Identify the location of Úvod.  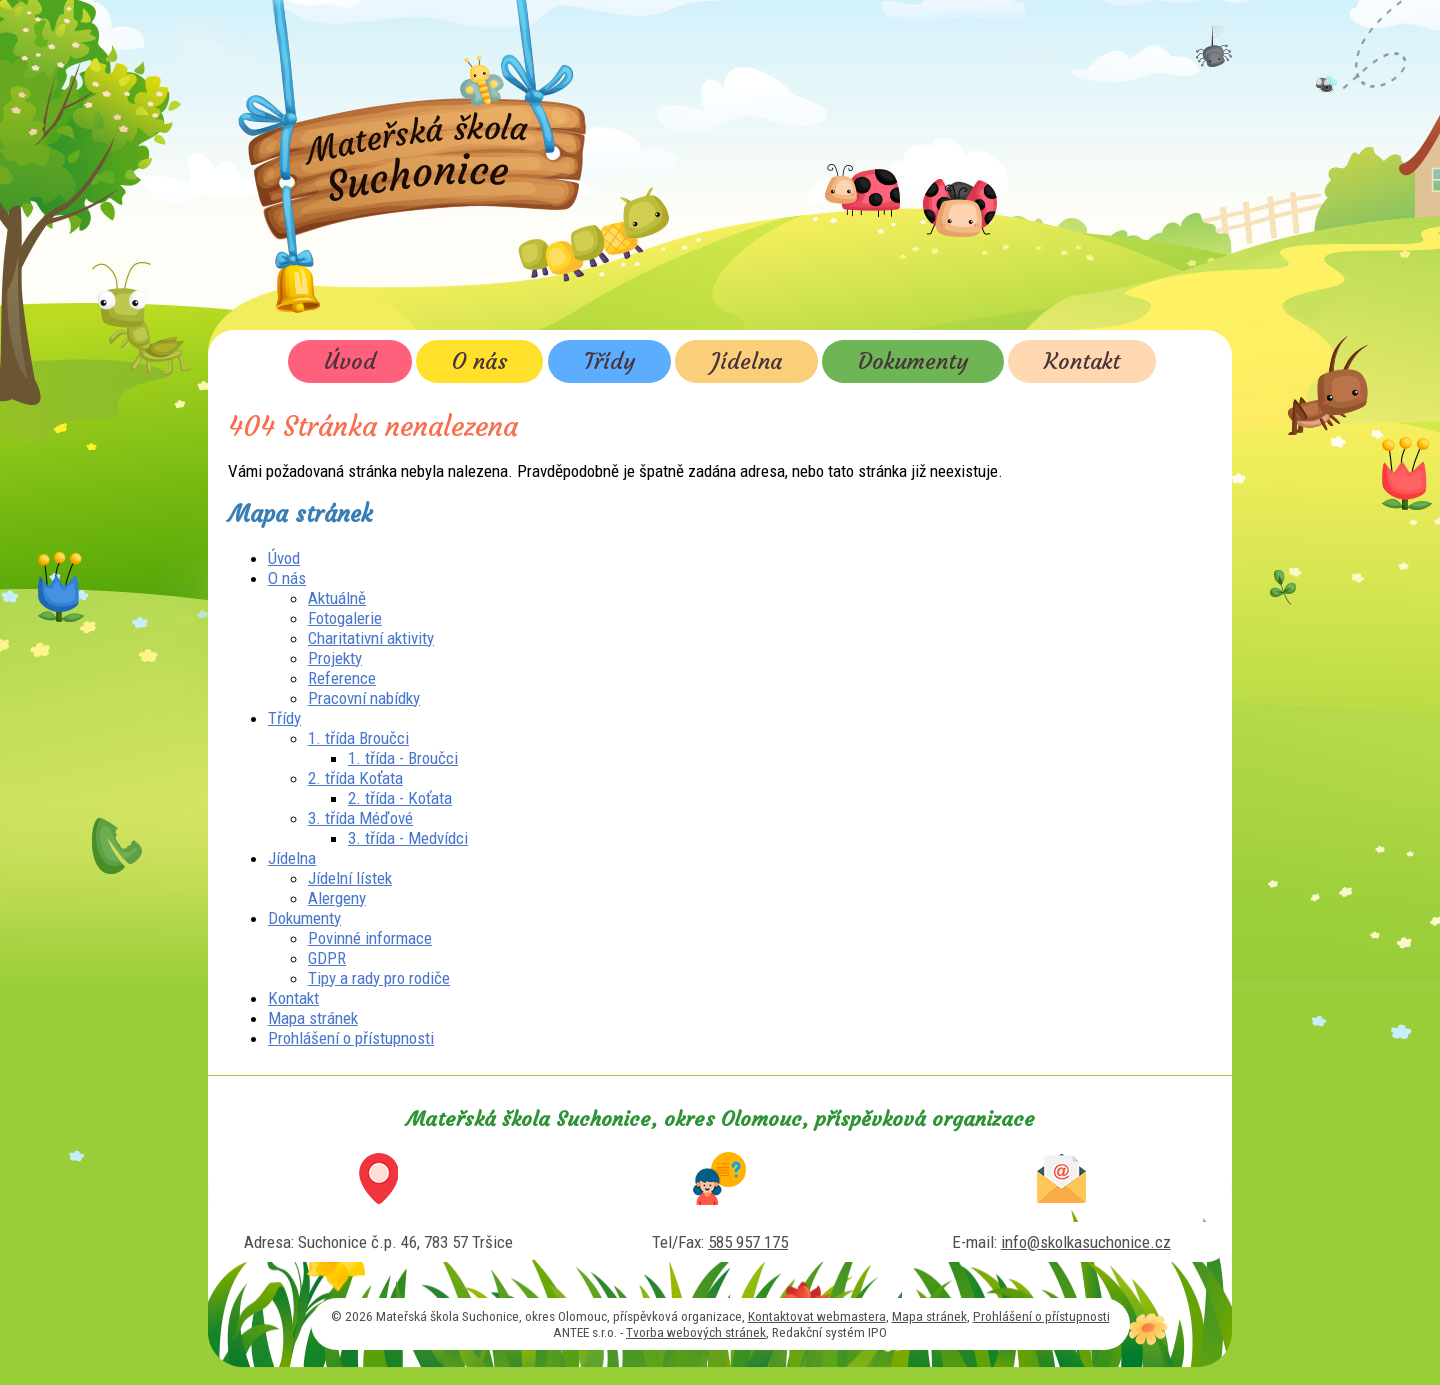
(350, 361).